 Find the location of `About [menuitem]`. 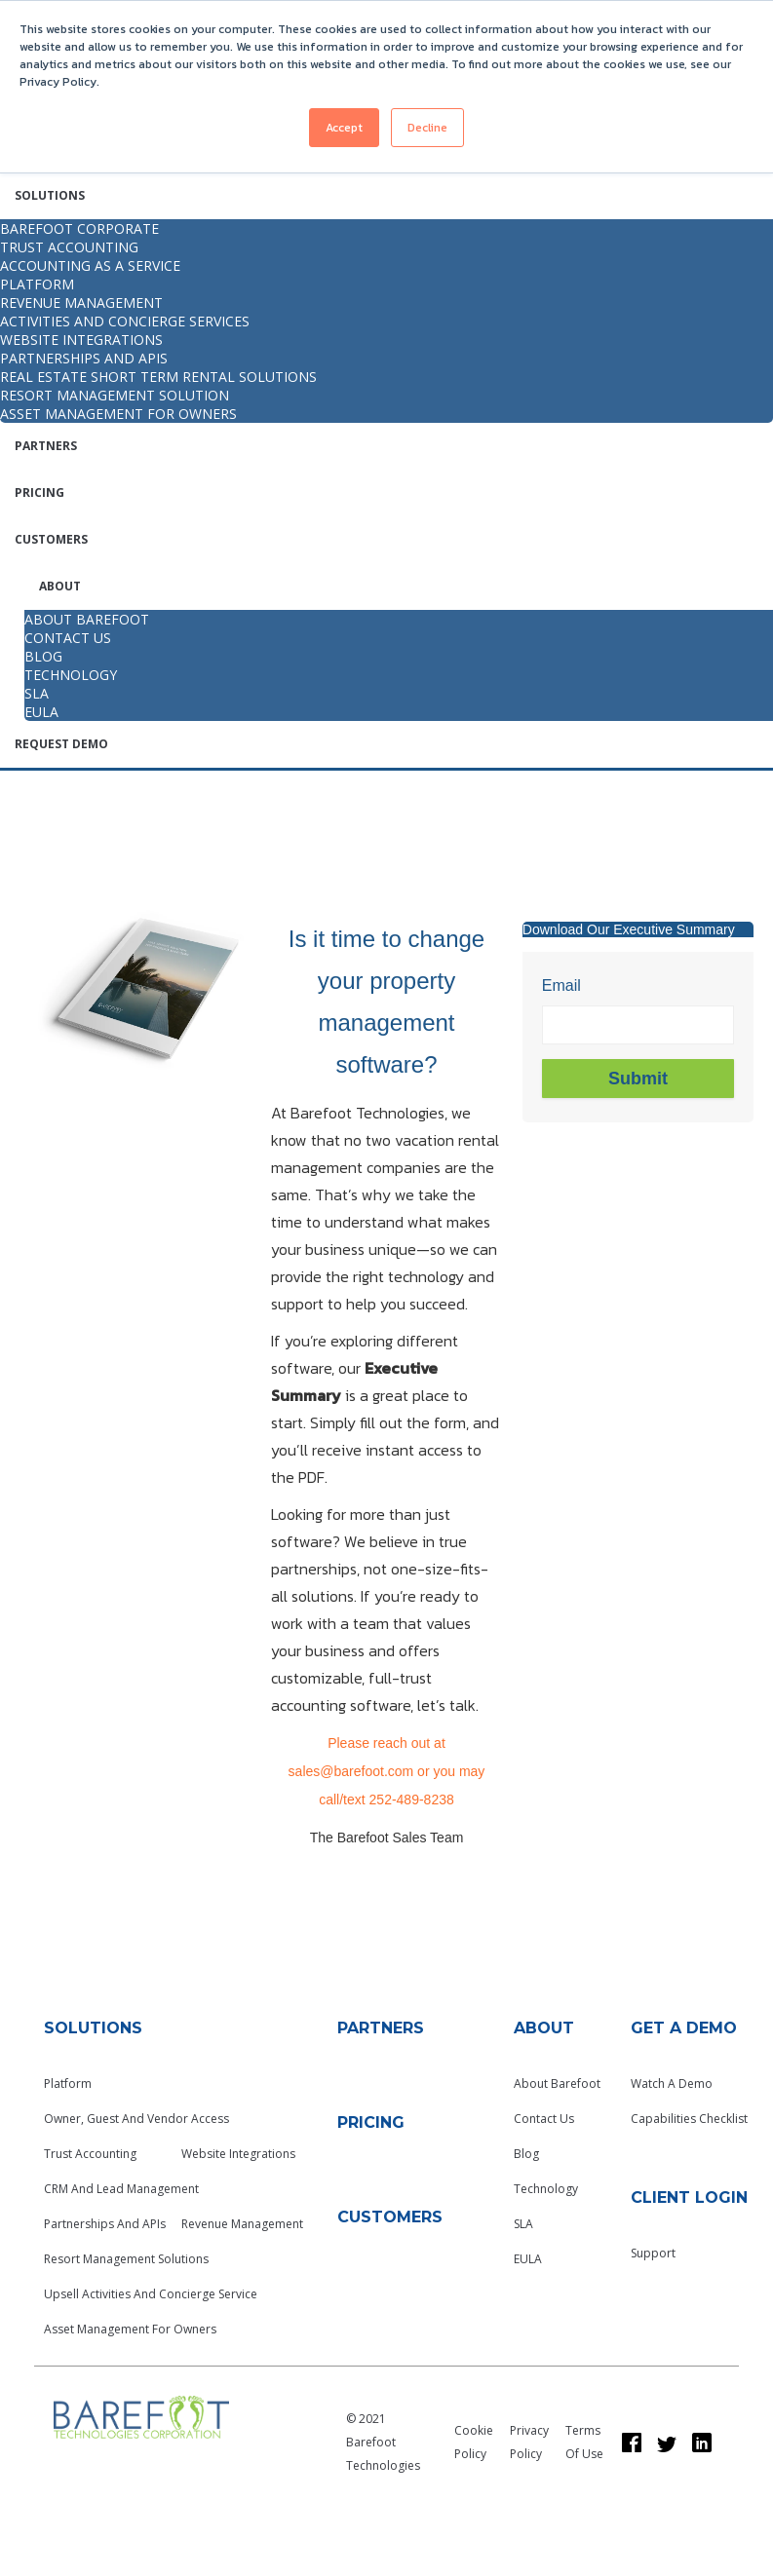

About [menuitem] is located at coordinates (60, 586).